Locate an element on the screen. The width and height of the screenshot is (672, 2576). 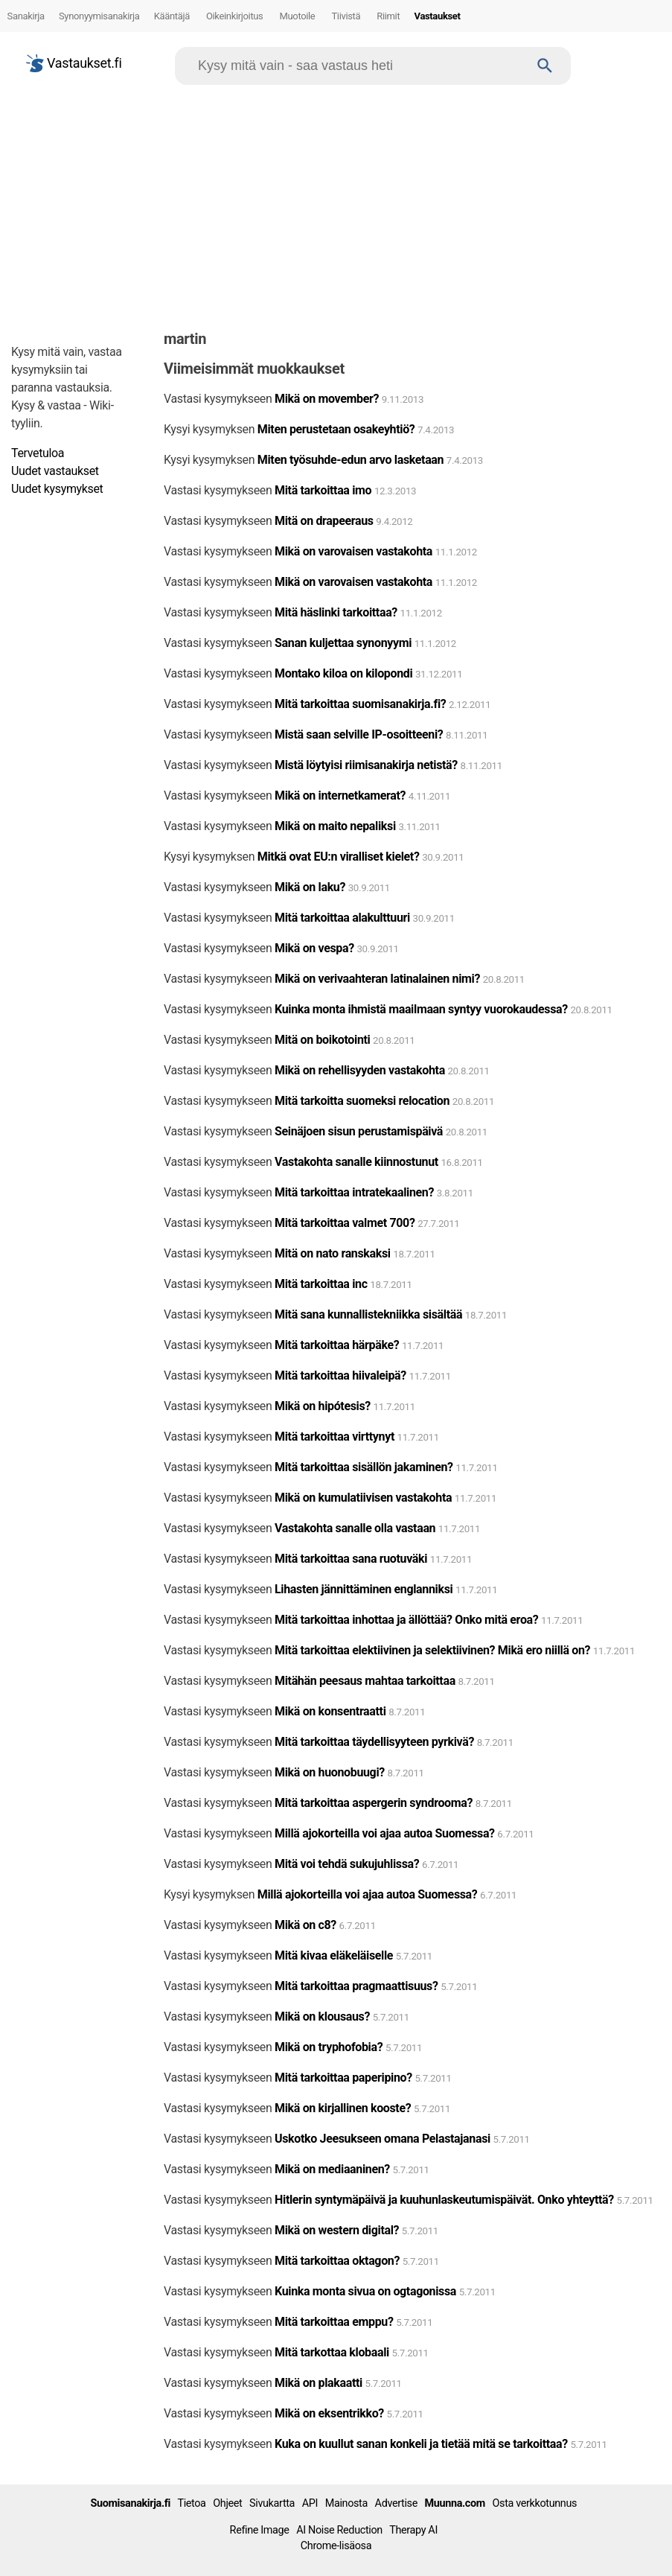
Miten työsuhde-edun arvo lasketaan is located at coordinates (350, 460).